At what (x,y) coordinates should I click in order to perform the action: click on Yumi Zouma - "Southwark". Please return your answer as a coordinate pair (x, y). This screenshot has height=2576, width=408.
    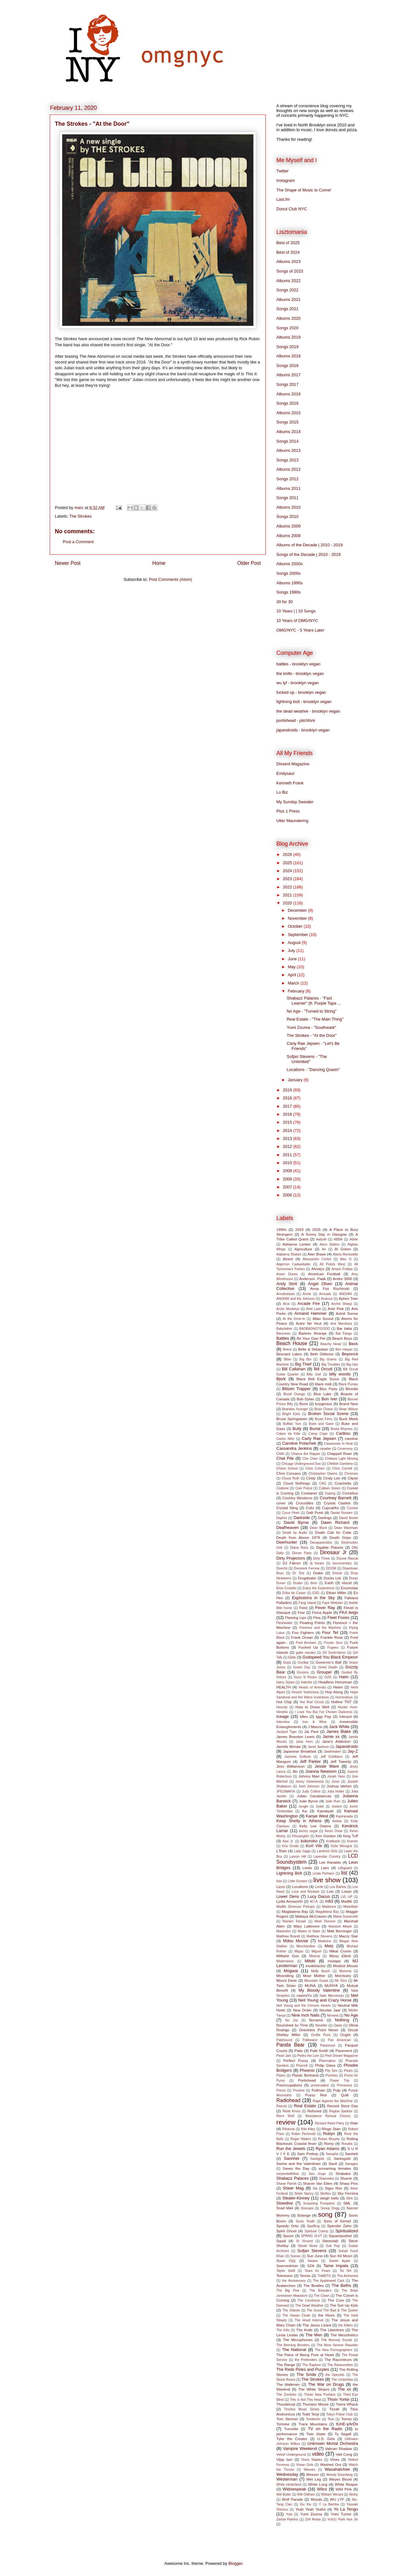
    Looking at the image, I should click on (311, 1027).